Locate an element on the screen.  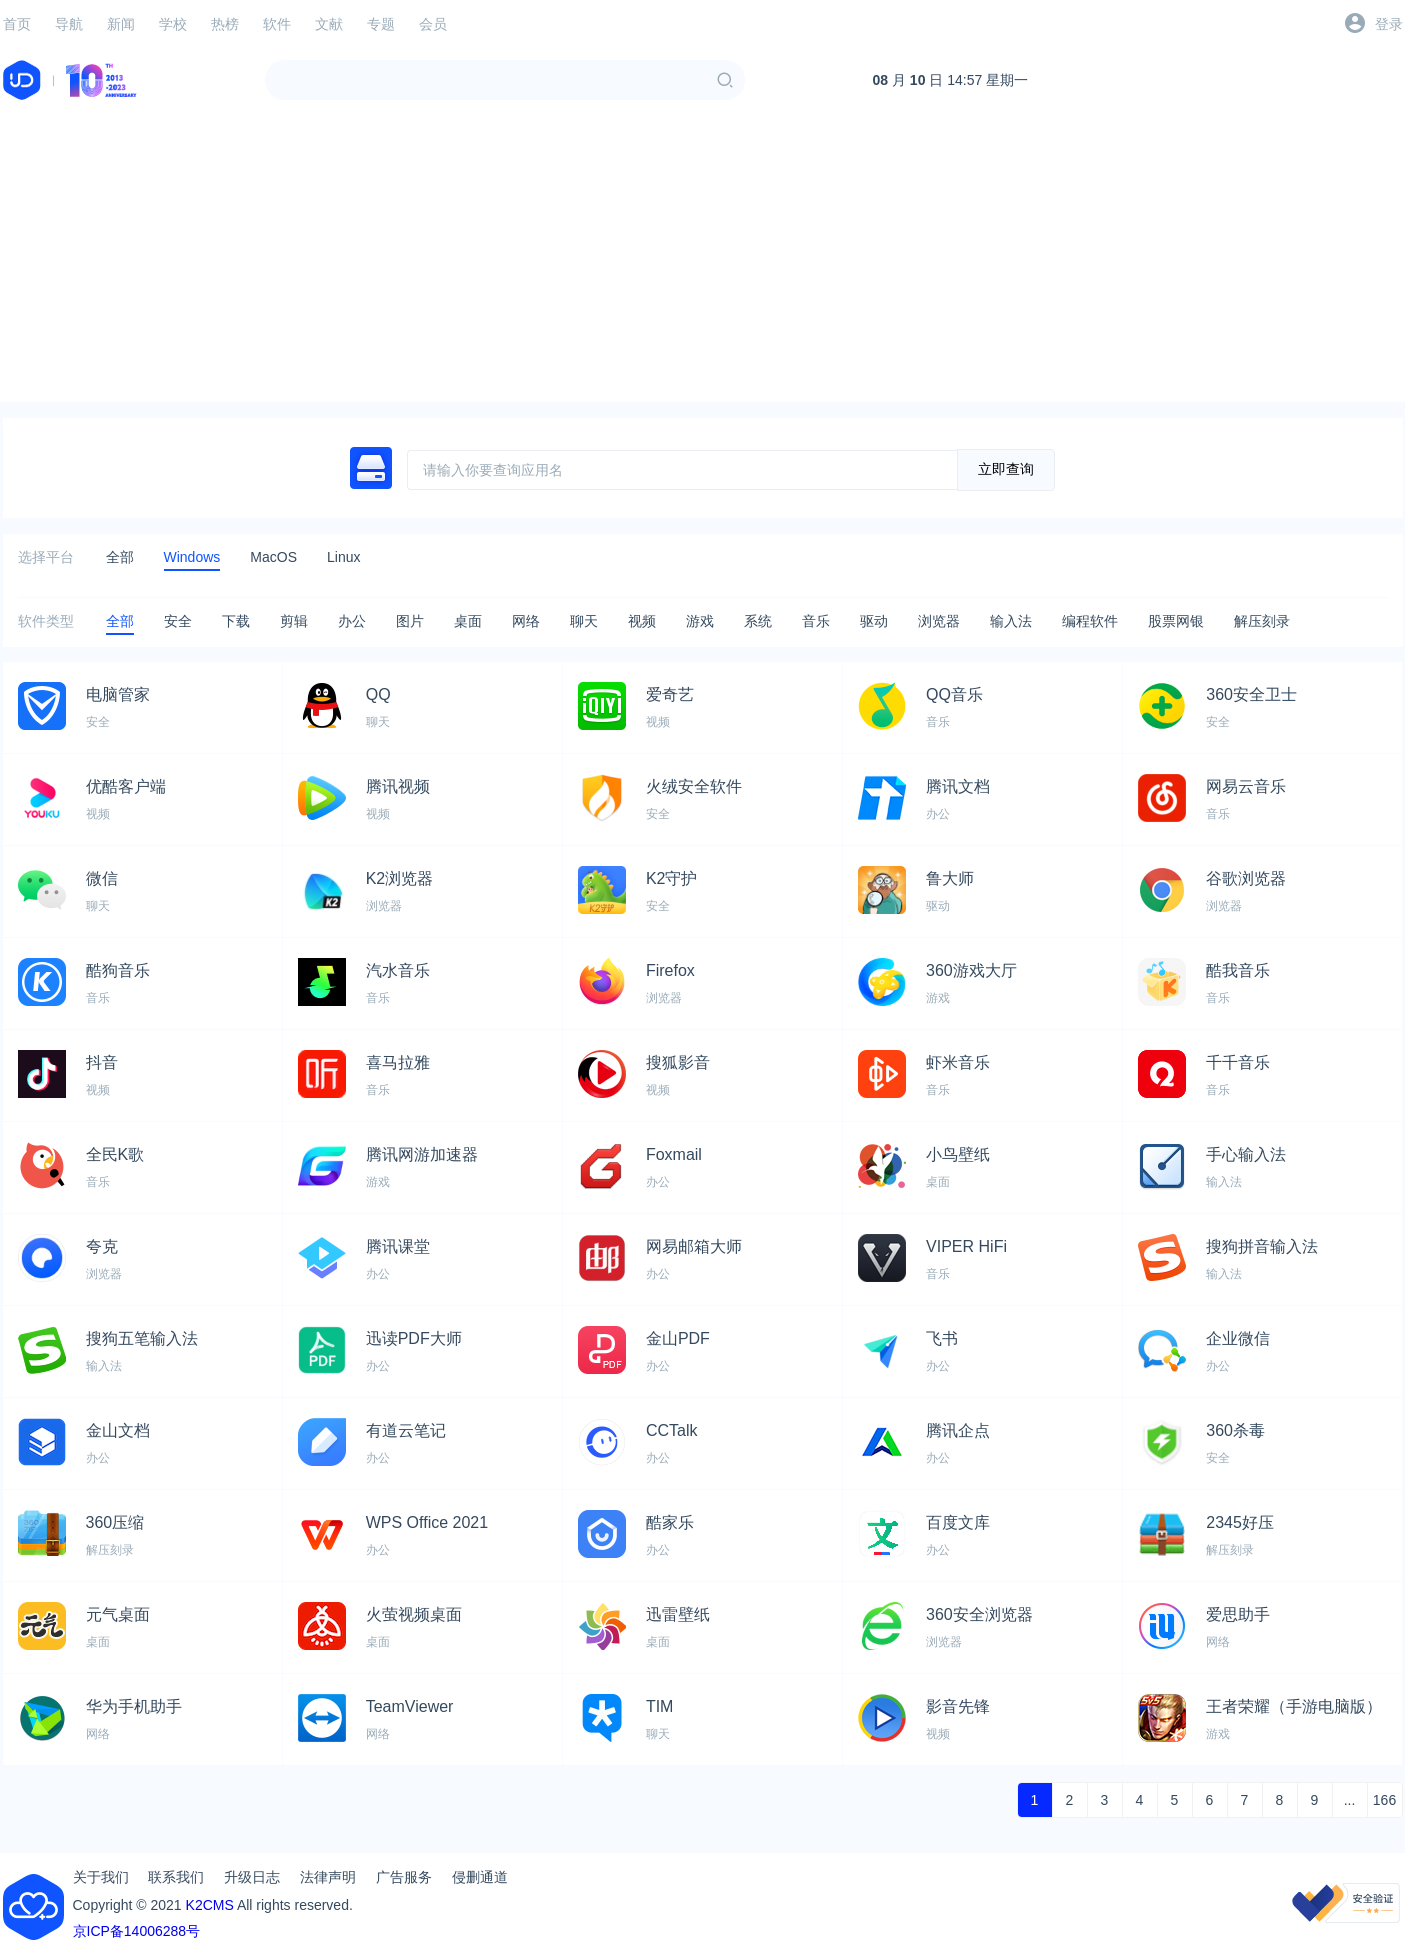
编程软件 is located at coordinates (1090, 621).